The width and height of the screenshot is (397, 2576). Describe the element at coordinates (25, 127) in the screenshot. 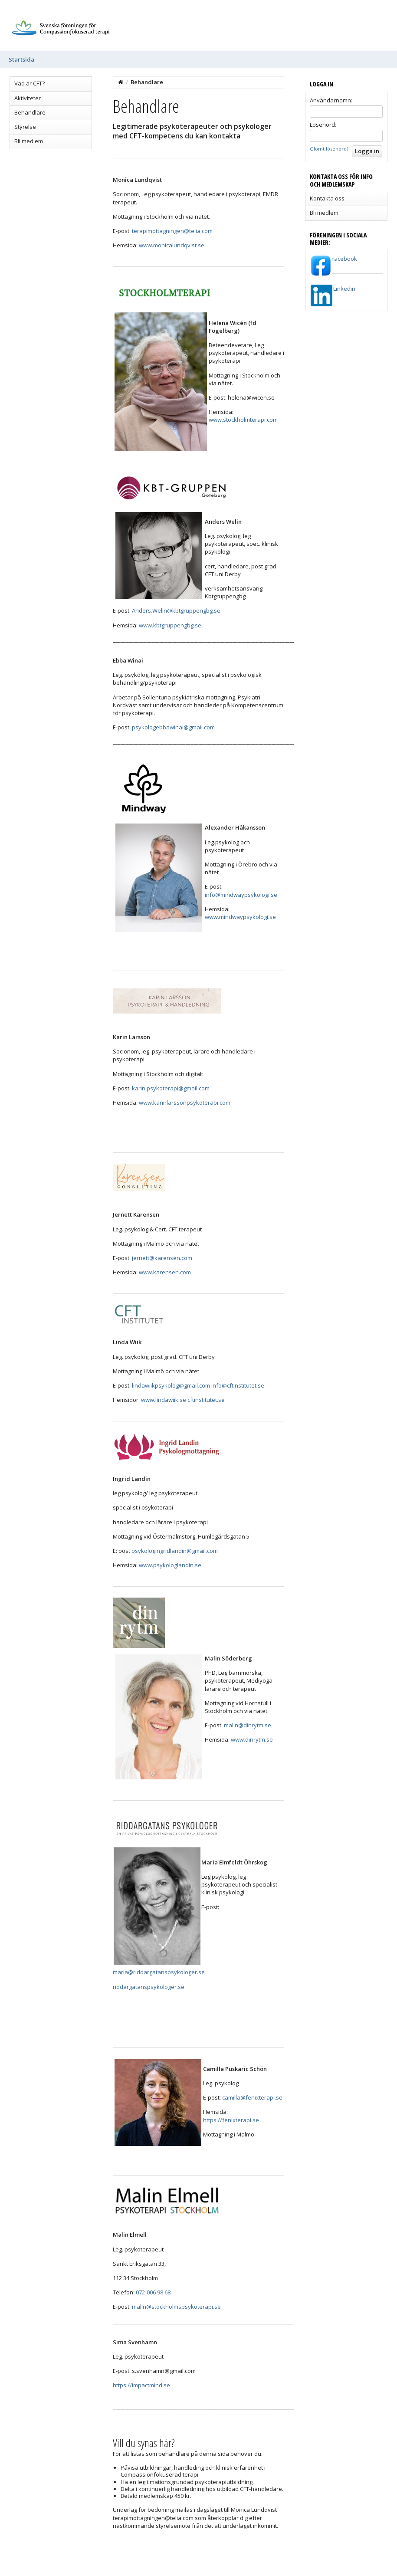

I see `Styrelse` at that location.